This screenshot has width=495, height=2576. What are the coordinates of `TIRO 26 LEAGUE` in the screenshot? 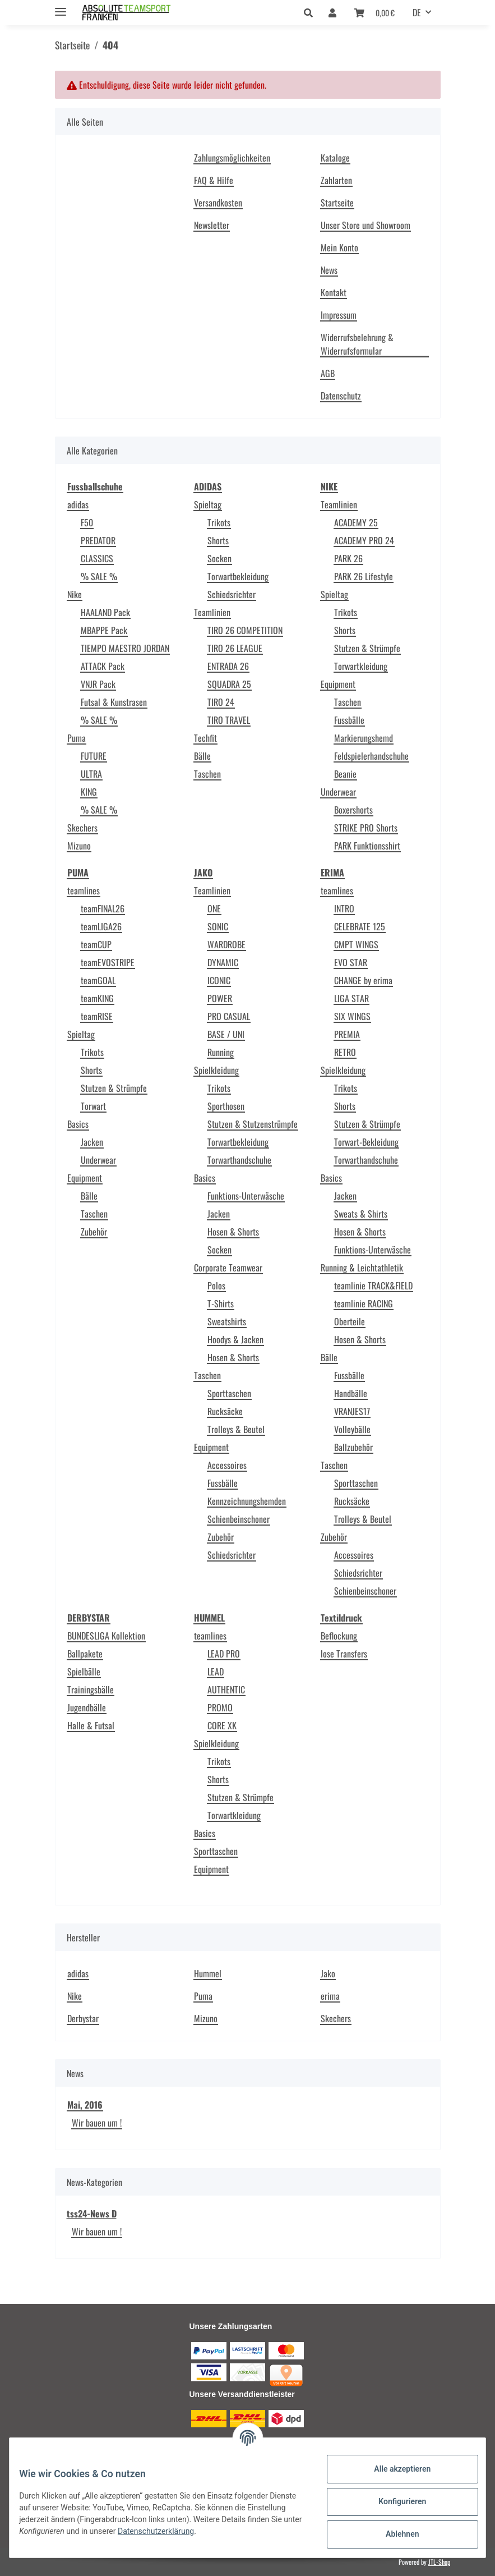 It's located at (234, 648).